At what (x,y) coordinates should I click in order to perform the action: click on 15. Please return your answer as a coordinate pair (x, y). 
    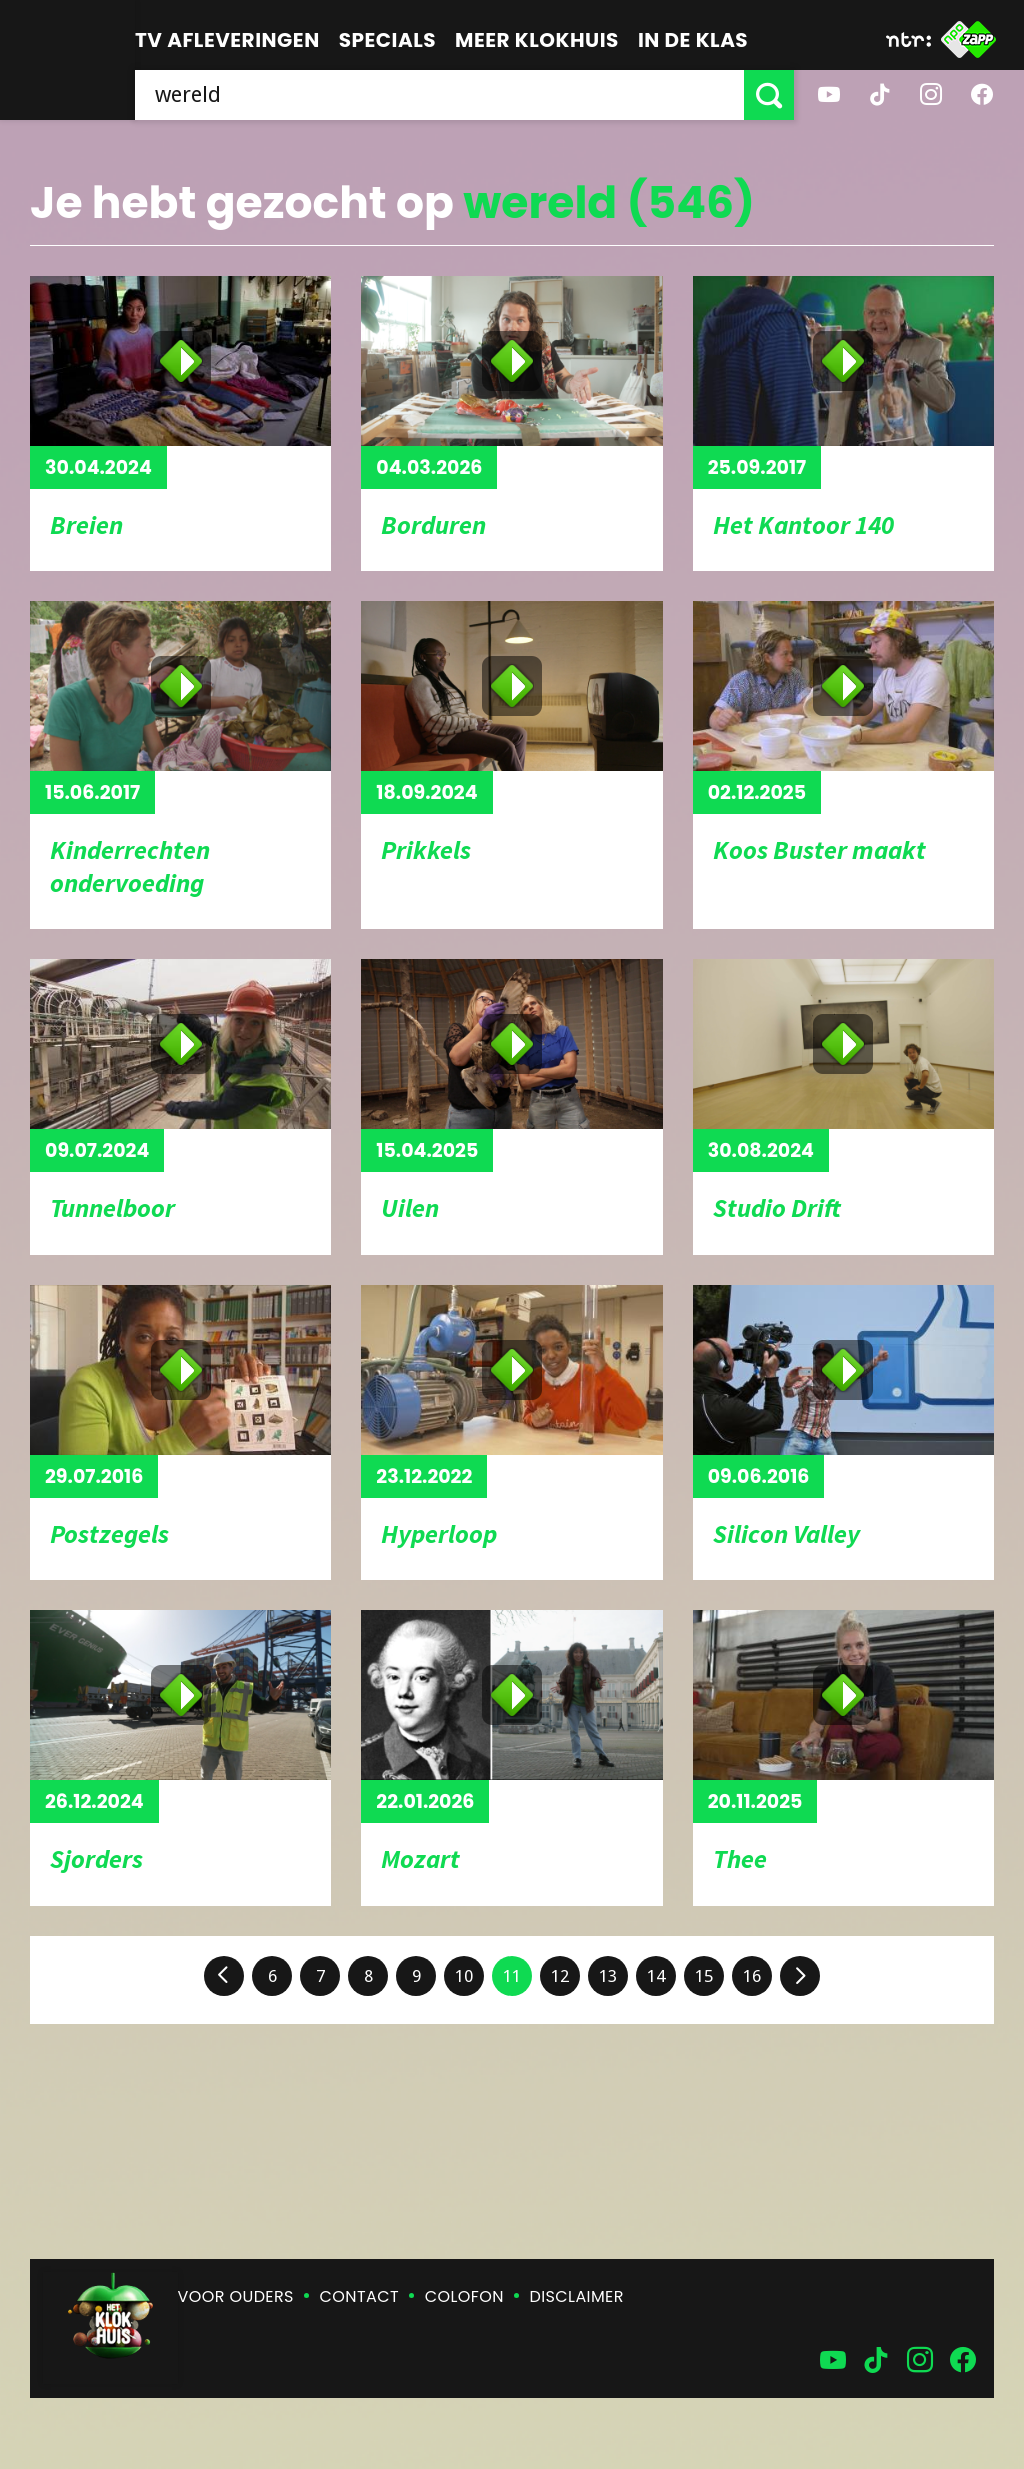
    Looking at the image, I should click on (704, 1976).